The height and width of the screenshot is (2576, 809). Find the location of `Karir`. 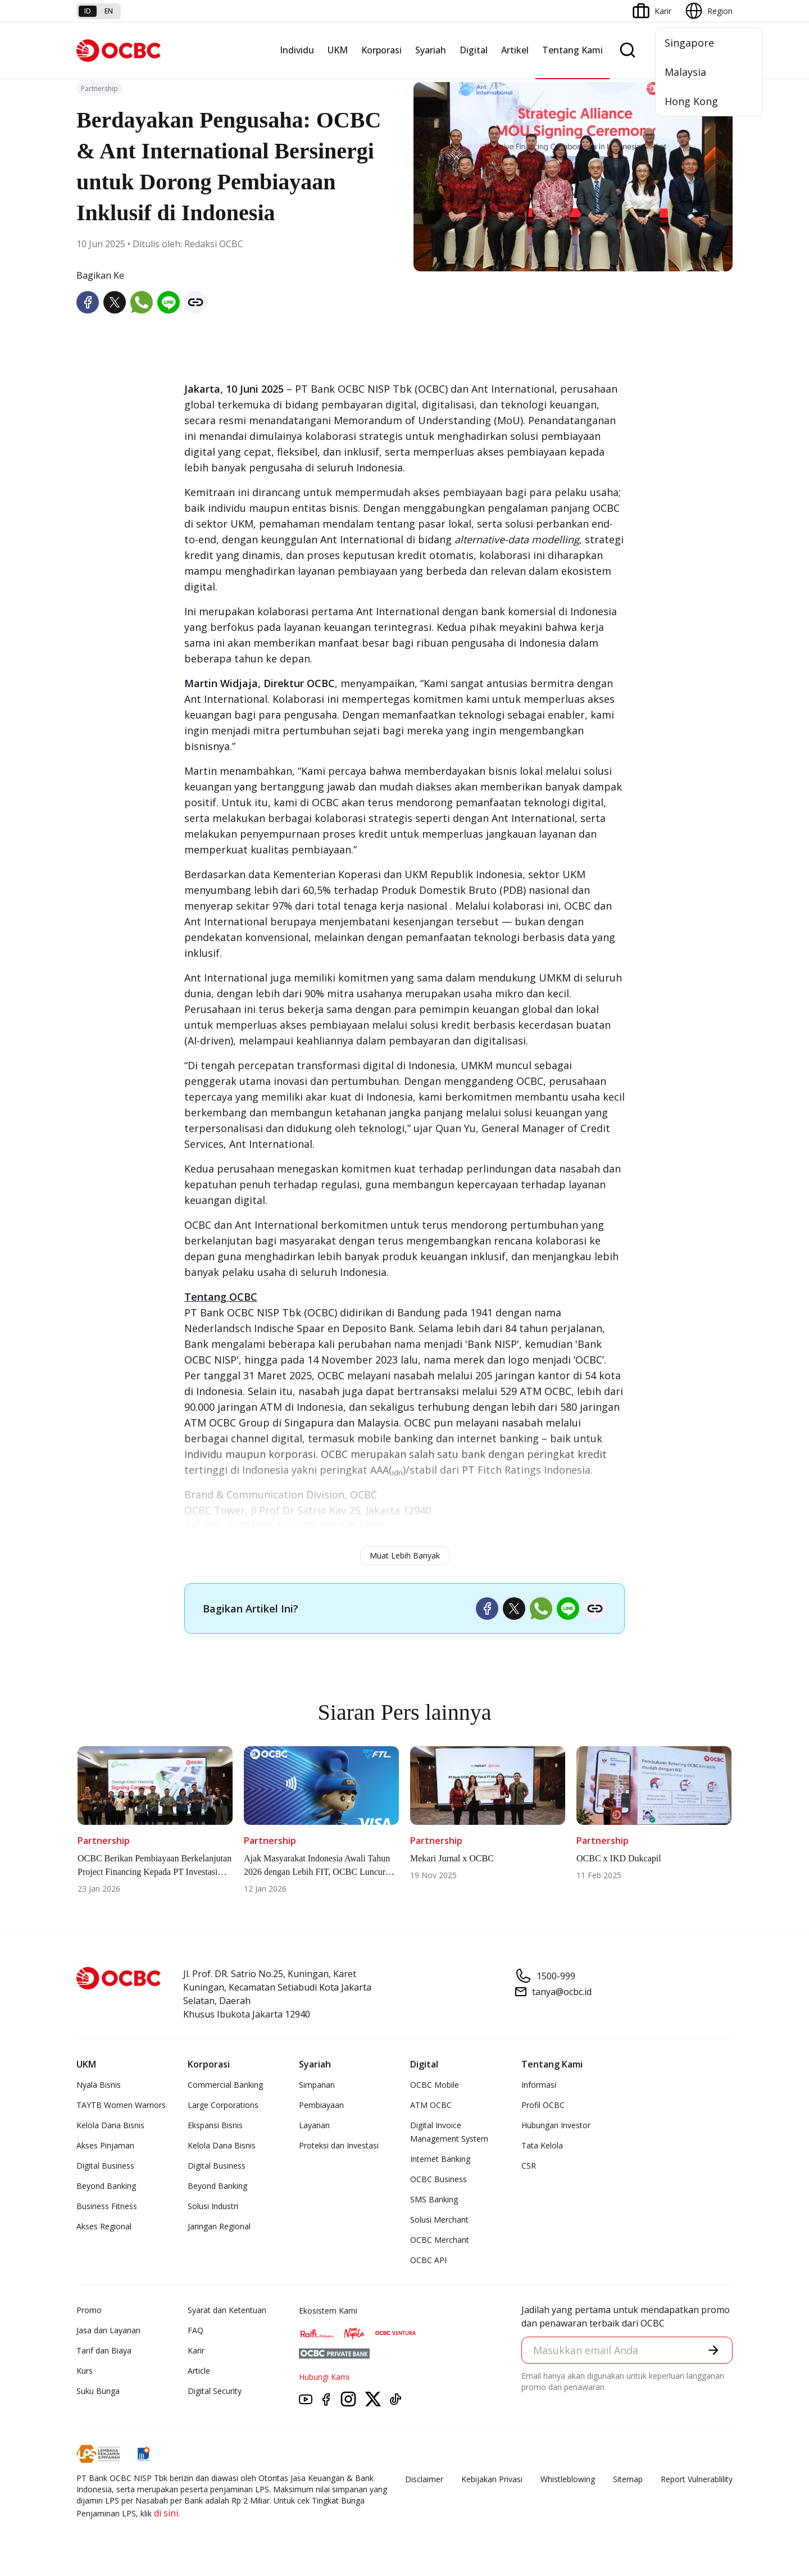

Karir is located at coordinates (196, 2350).